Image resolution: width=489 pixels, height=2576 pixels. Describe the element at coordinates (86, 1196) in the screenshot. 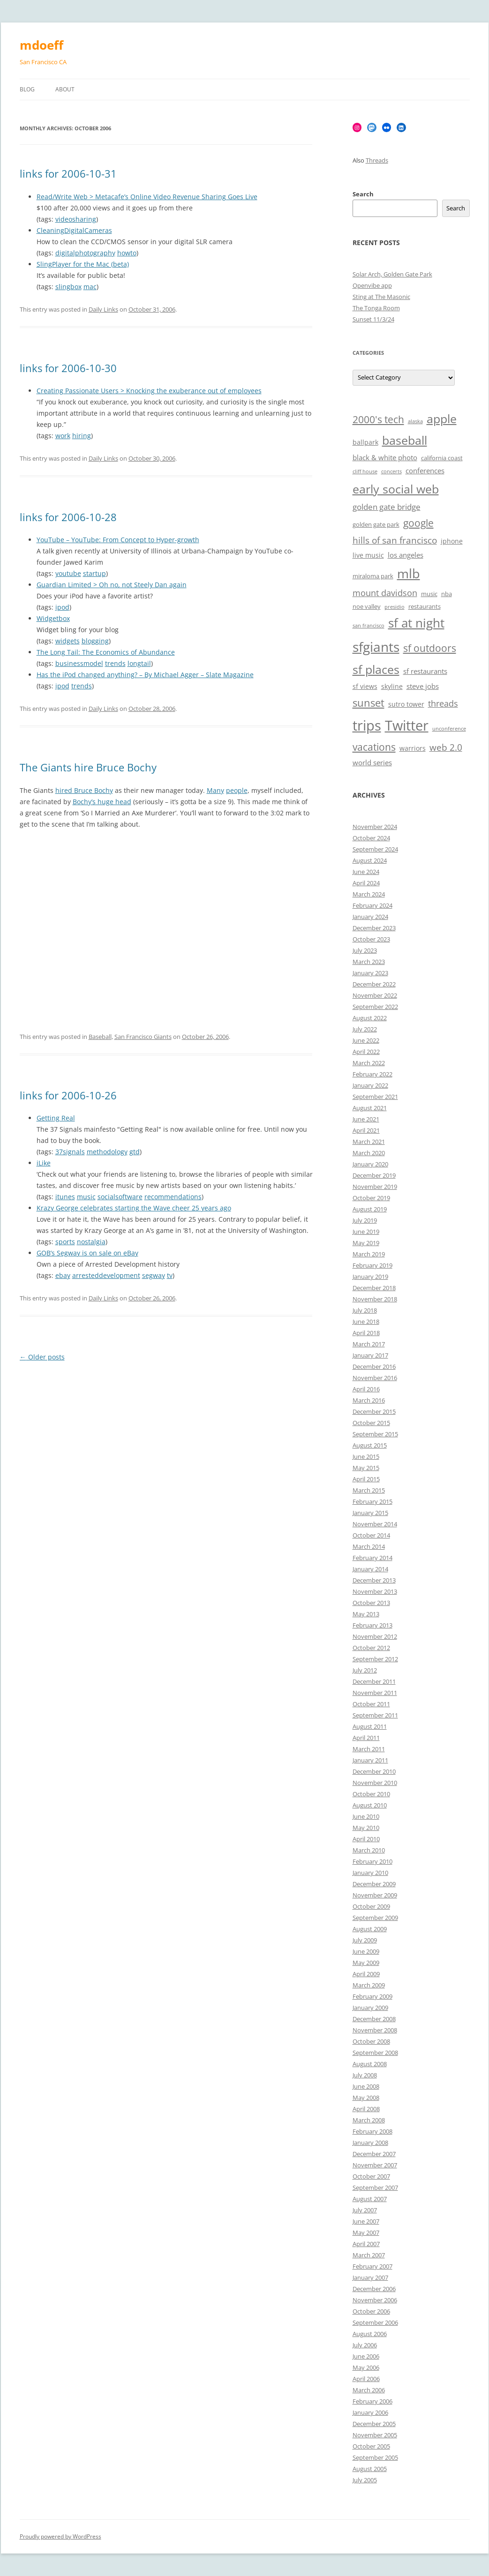

I see `music` at that location.